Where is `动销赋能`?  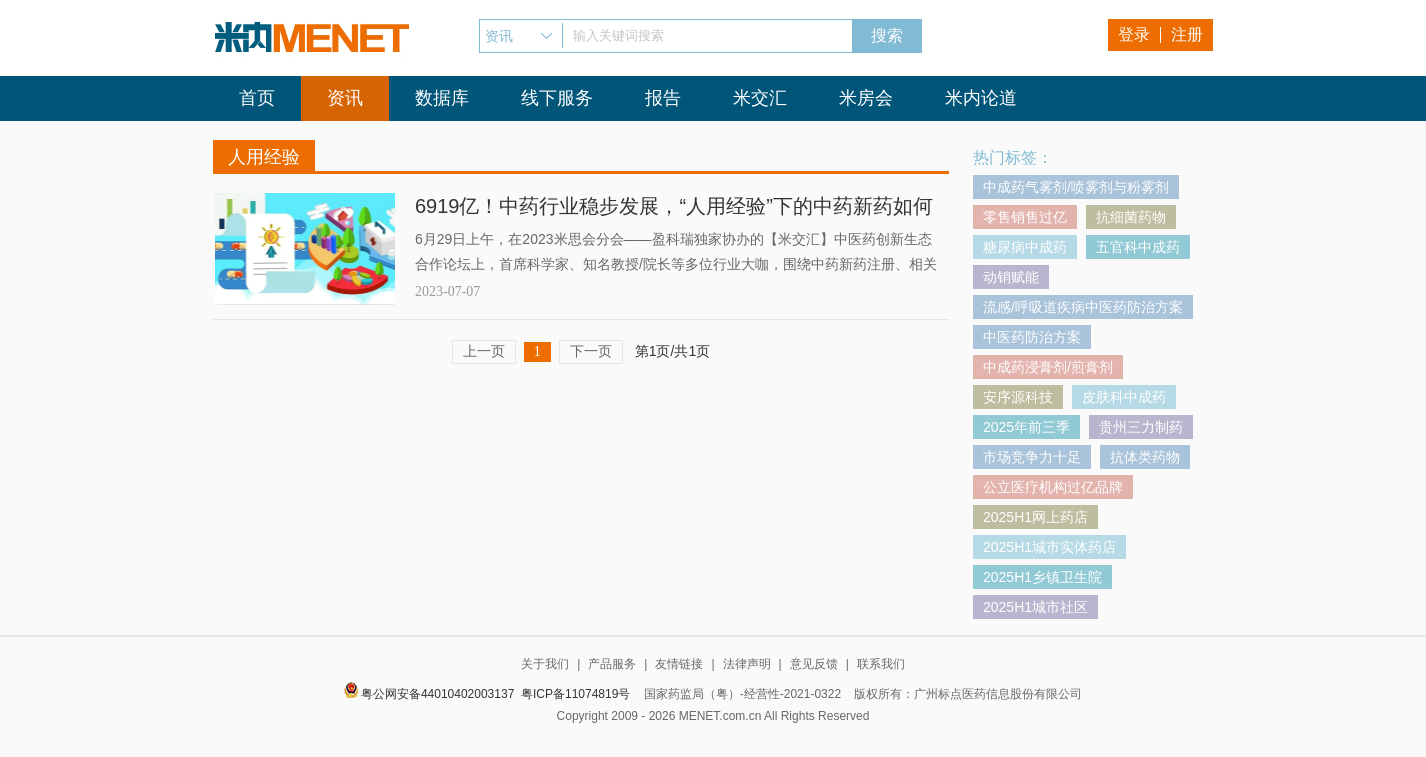
动销赋能 is located at coordinates (1011, 277).